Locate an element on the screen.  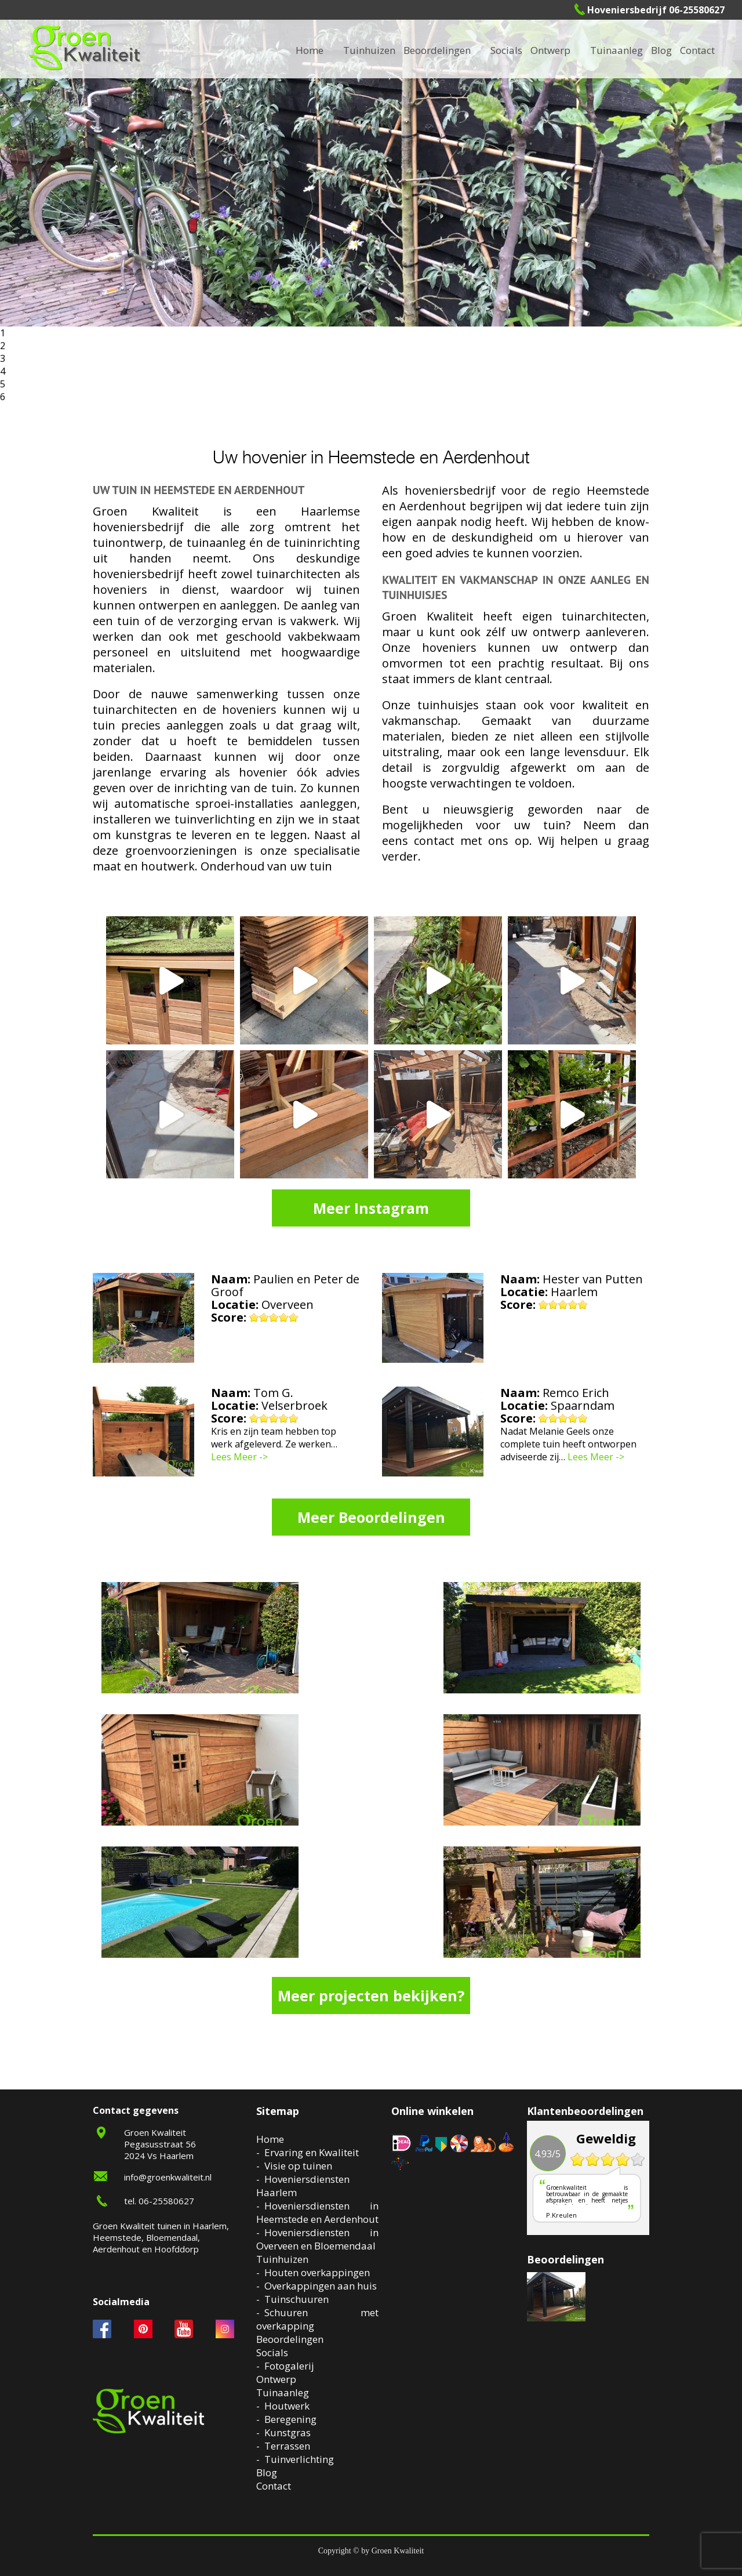
Tuinhuizen is located at coordinates (282, 2259).